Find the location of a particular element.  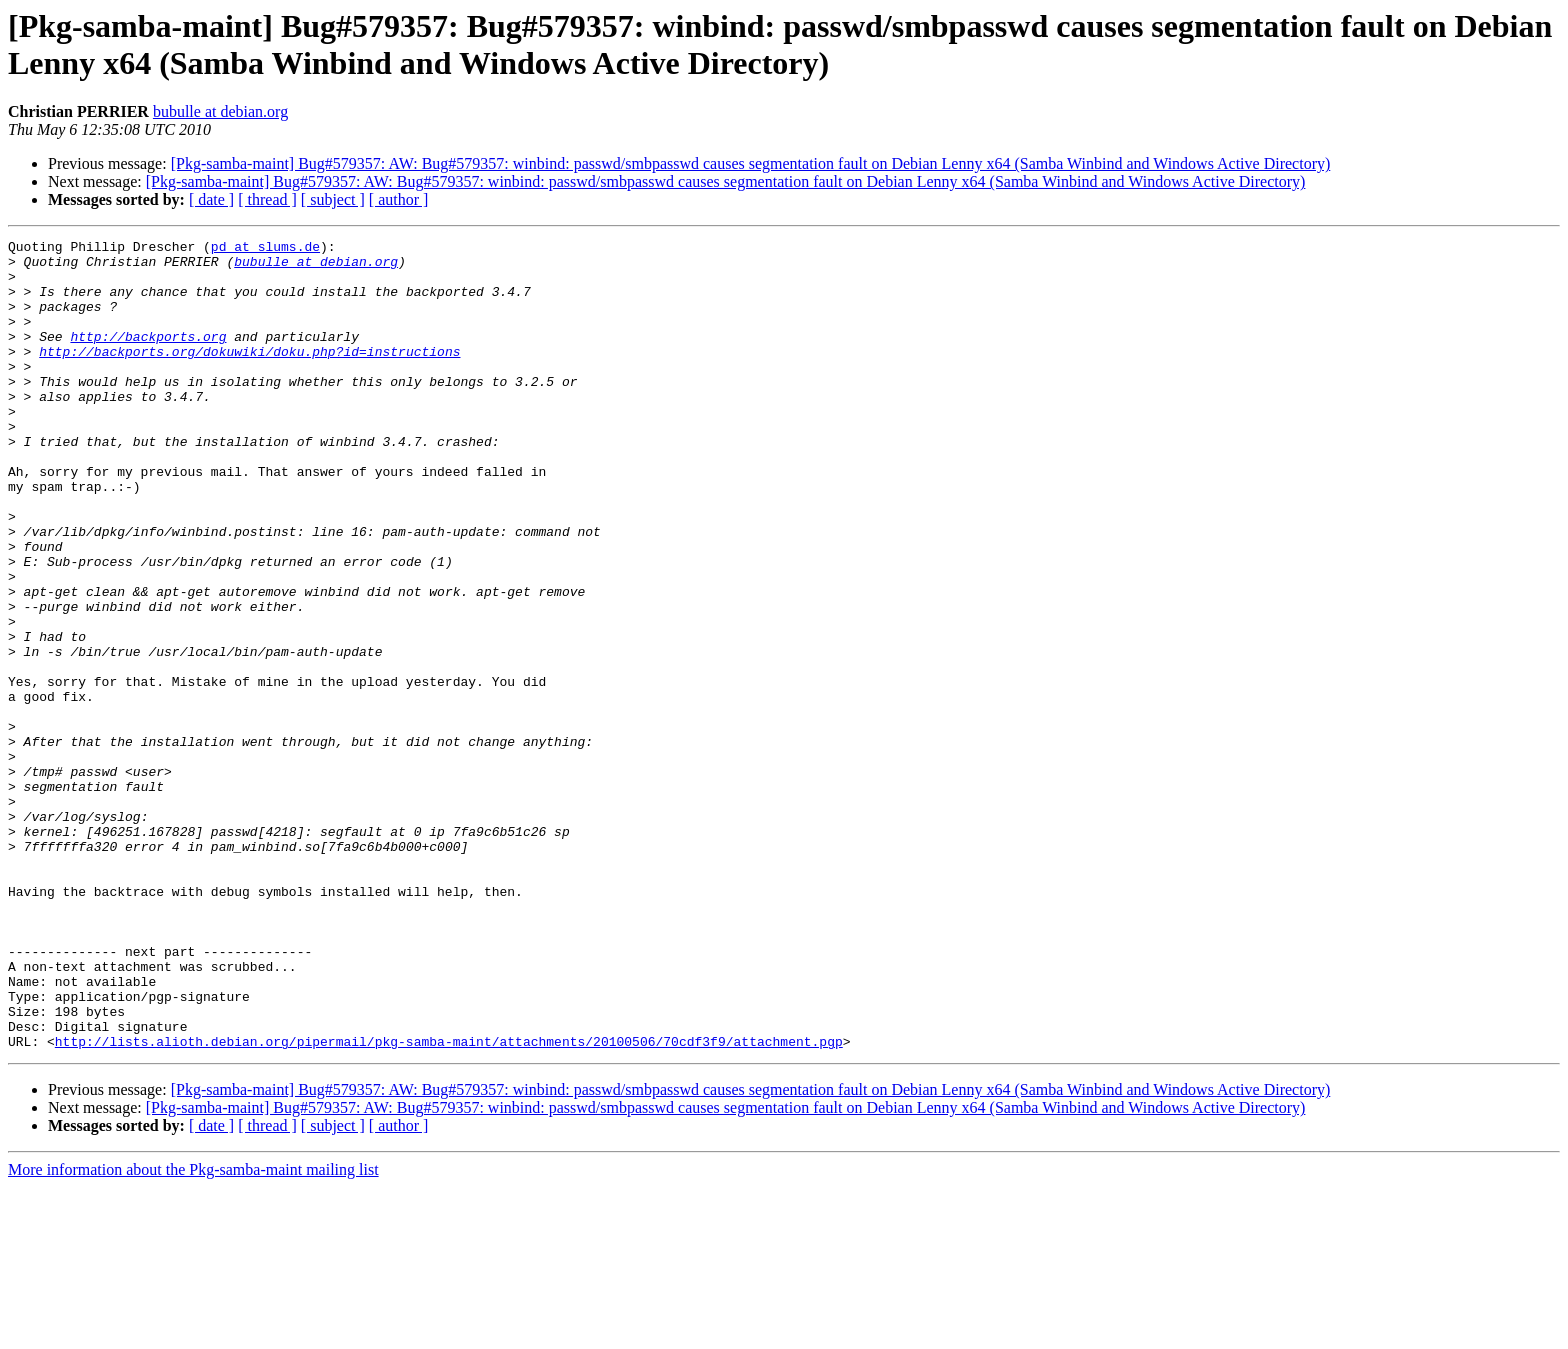

[ subject ] is located at coordinates (333, 199).